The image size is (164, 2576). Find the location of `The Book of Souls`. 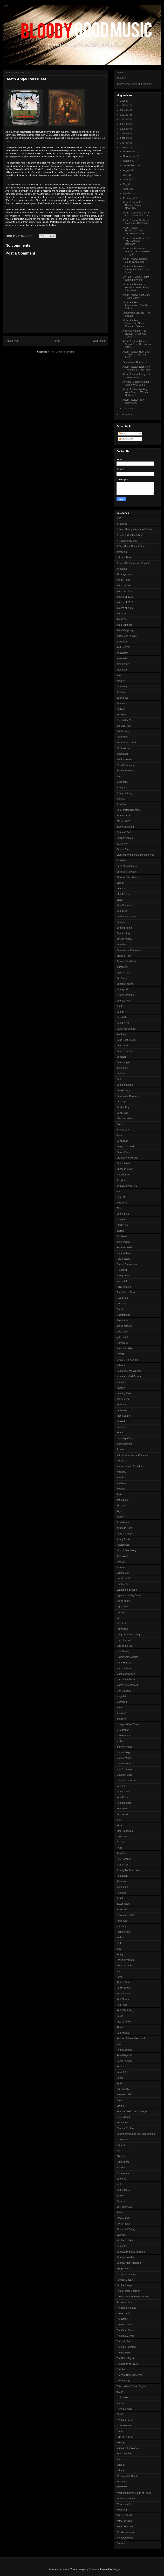

The Book of Souls is located at coordinates (126, 2307).